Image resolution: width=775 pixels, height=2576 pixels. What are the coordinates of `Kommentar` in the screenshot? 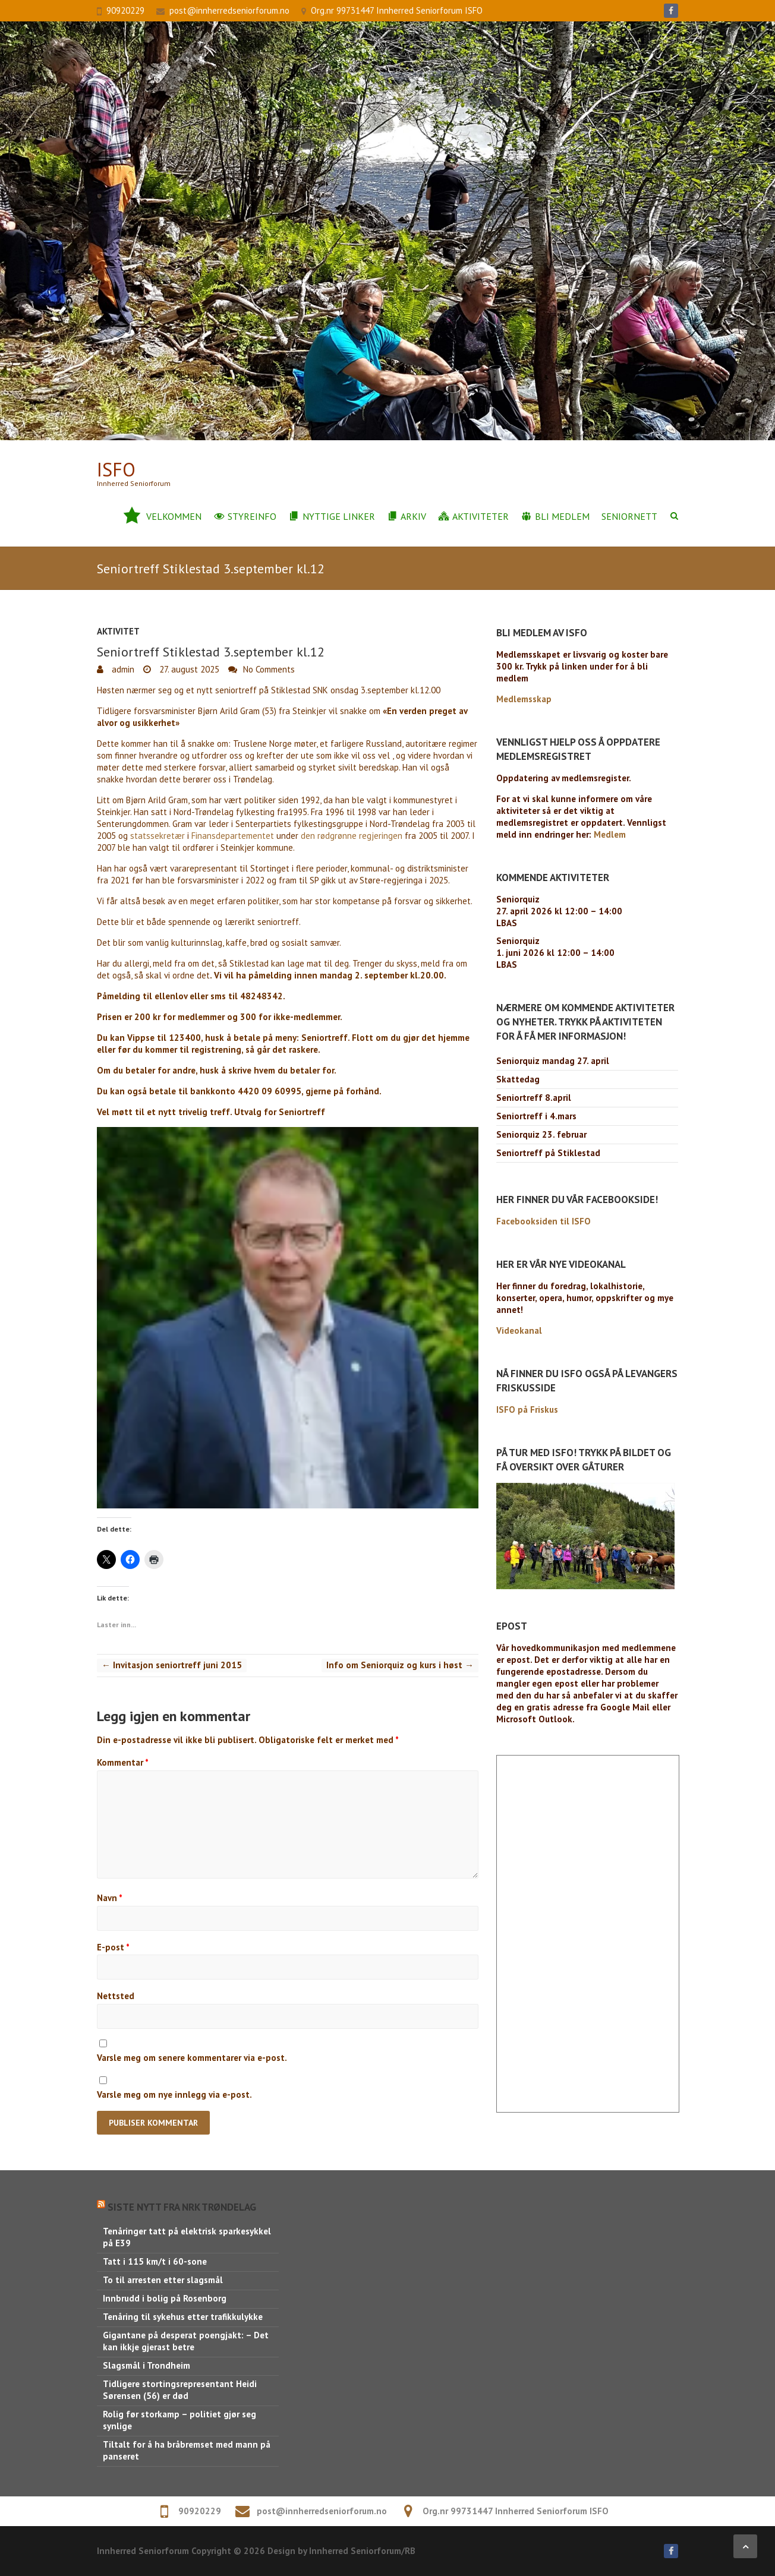 It's located at (123, 1762).